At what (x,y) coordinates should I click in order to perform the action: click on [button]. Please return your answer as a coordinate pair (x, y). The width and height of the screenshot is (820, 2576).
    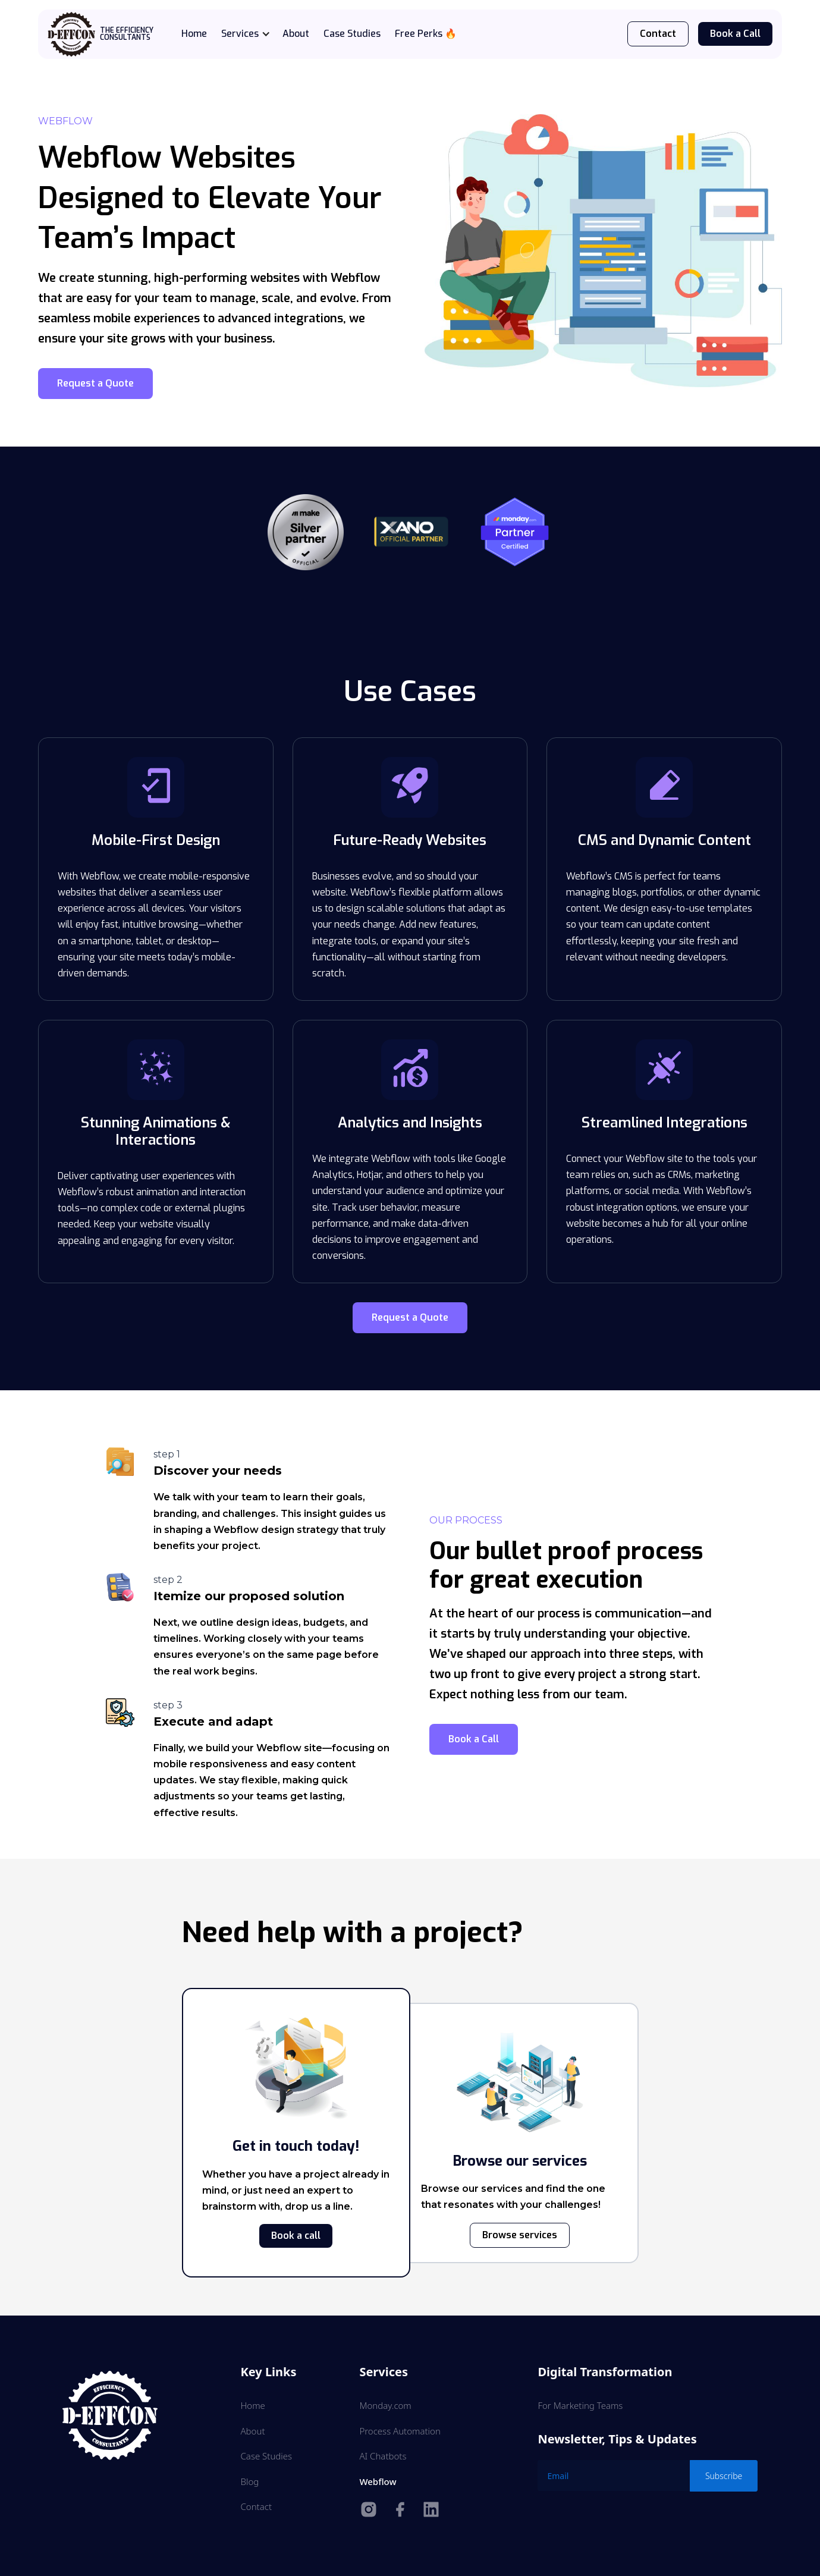
    Looking at the image, I should click on (251, 34).